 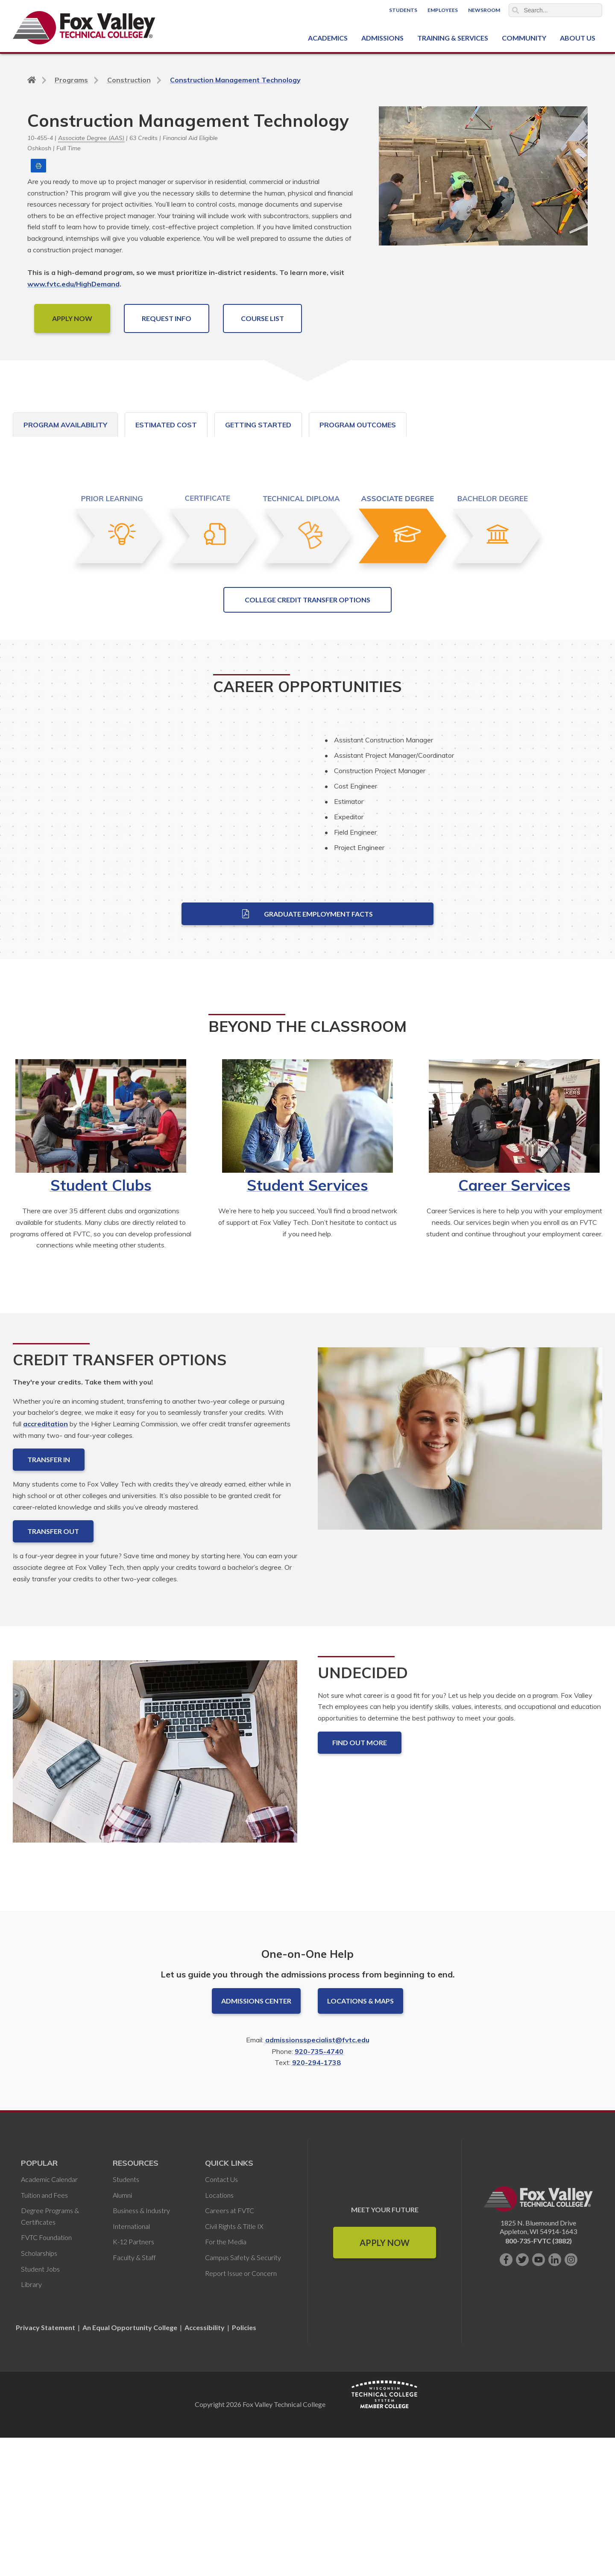 I want to click on Estimated Cost [tab], so click(x=166, y=425).